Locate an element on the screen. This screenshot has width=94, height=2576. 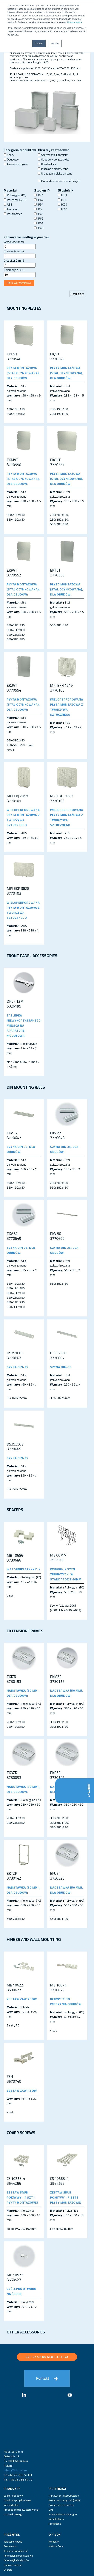
Akcesoria ogólne is located at coordinates (16, 164).